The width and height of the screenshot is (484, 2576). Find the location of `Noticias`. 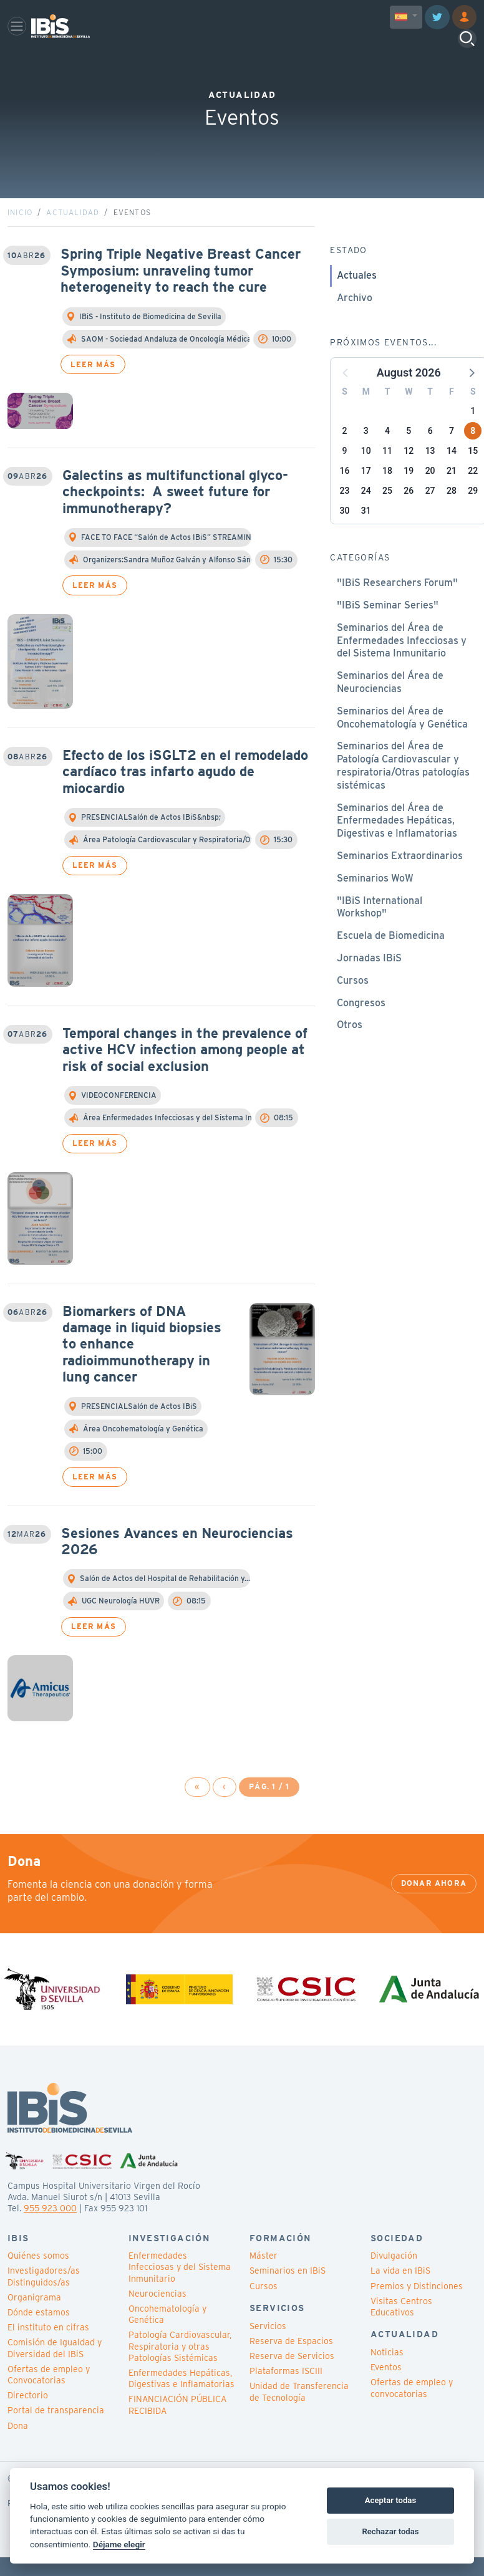

Noticias is located at coordinates (387, 2376).